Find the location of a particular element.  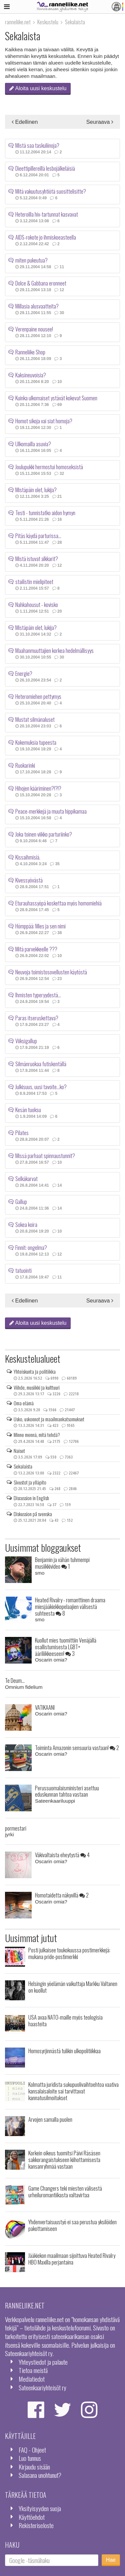

Luo tunnus is located at coordinates (30, 2458).